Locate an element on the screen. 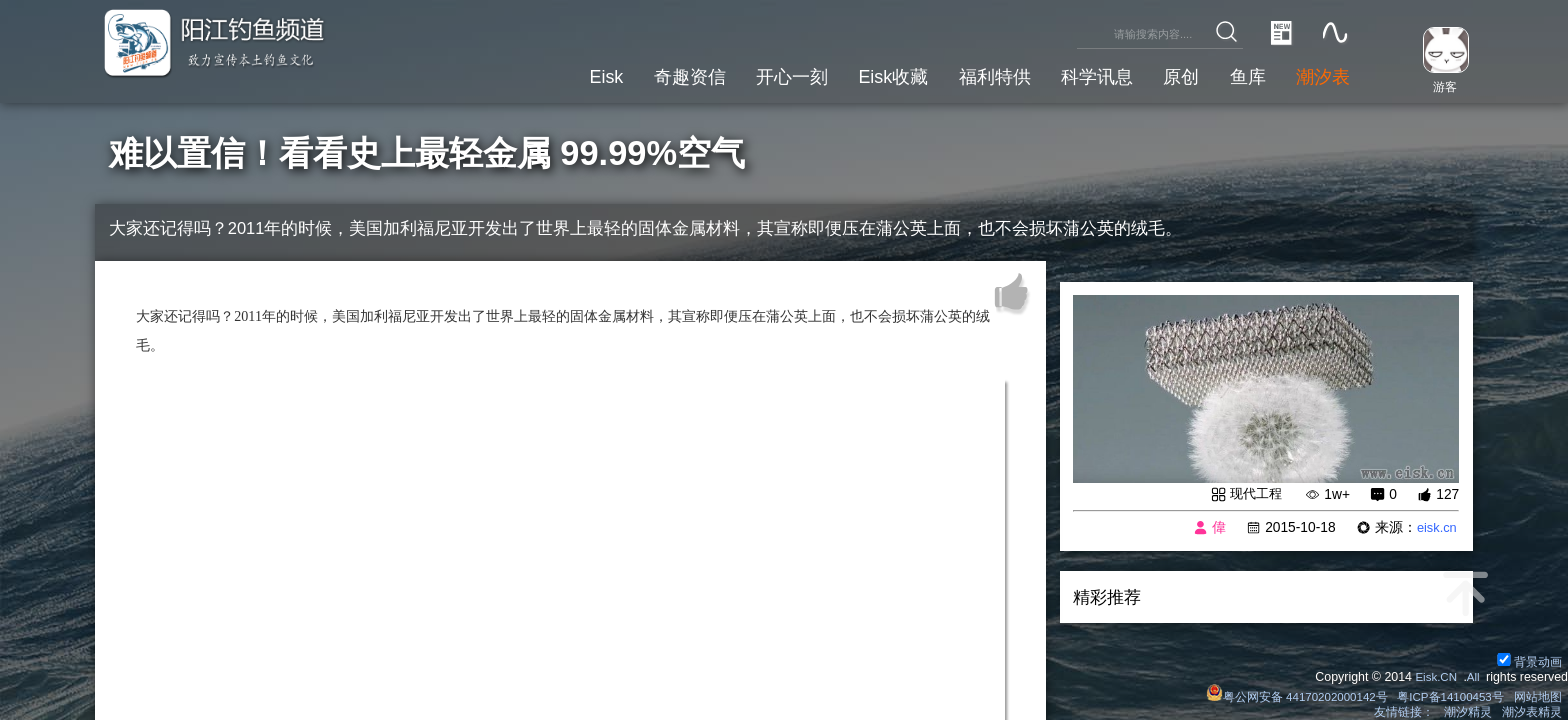 The image size is (1568, 720). 网站地图 is located at coordinates (1537, 694).